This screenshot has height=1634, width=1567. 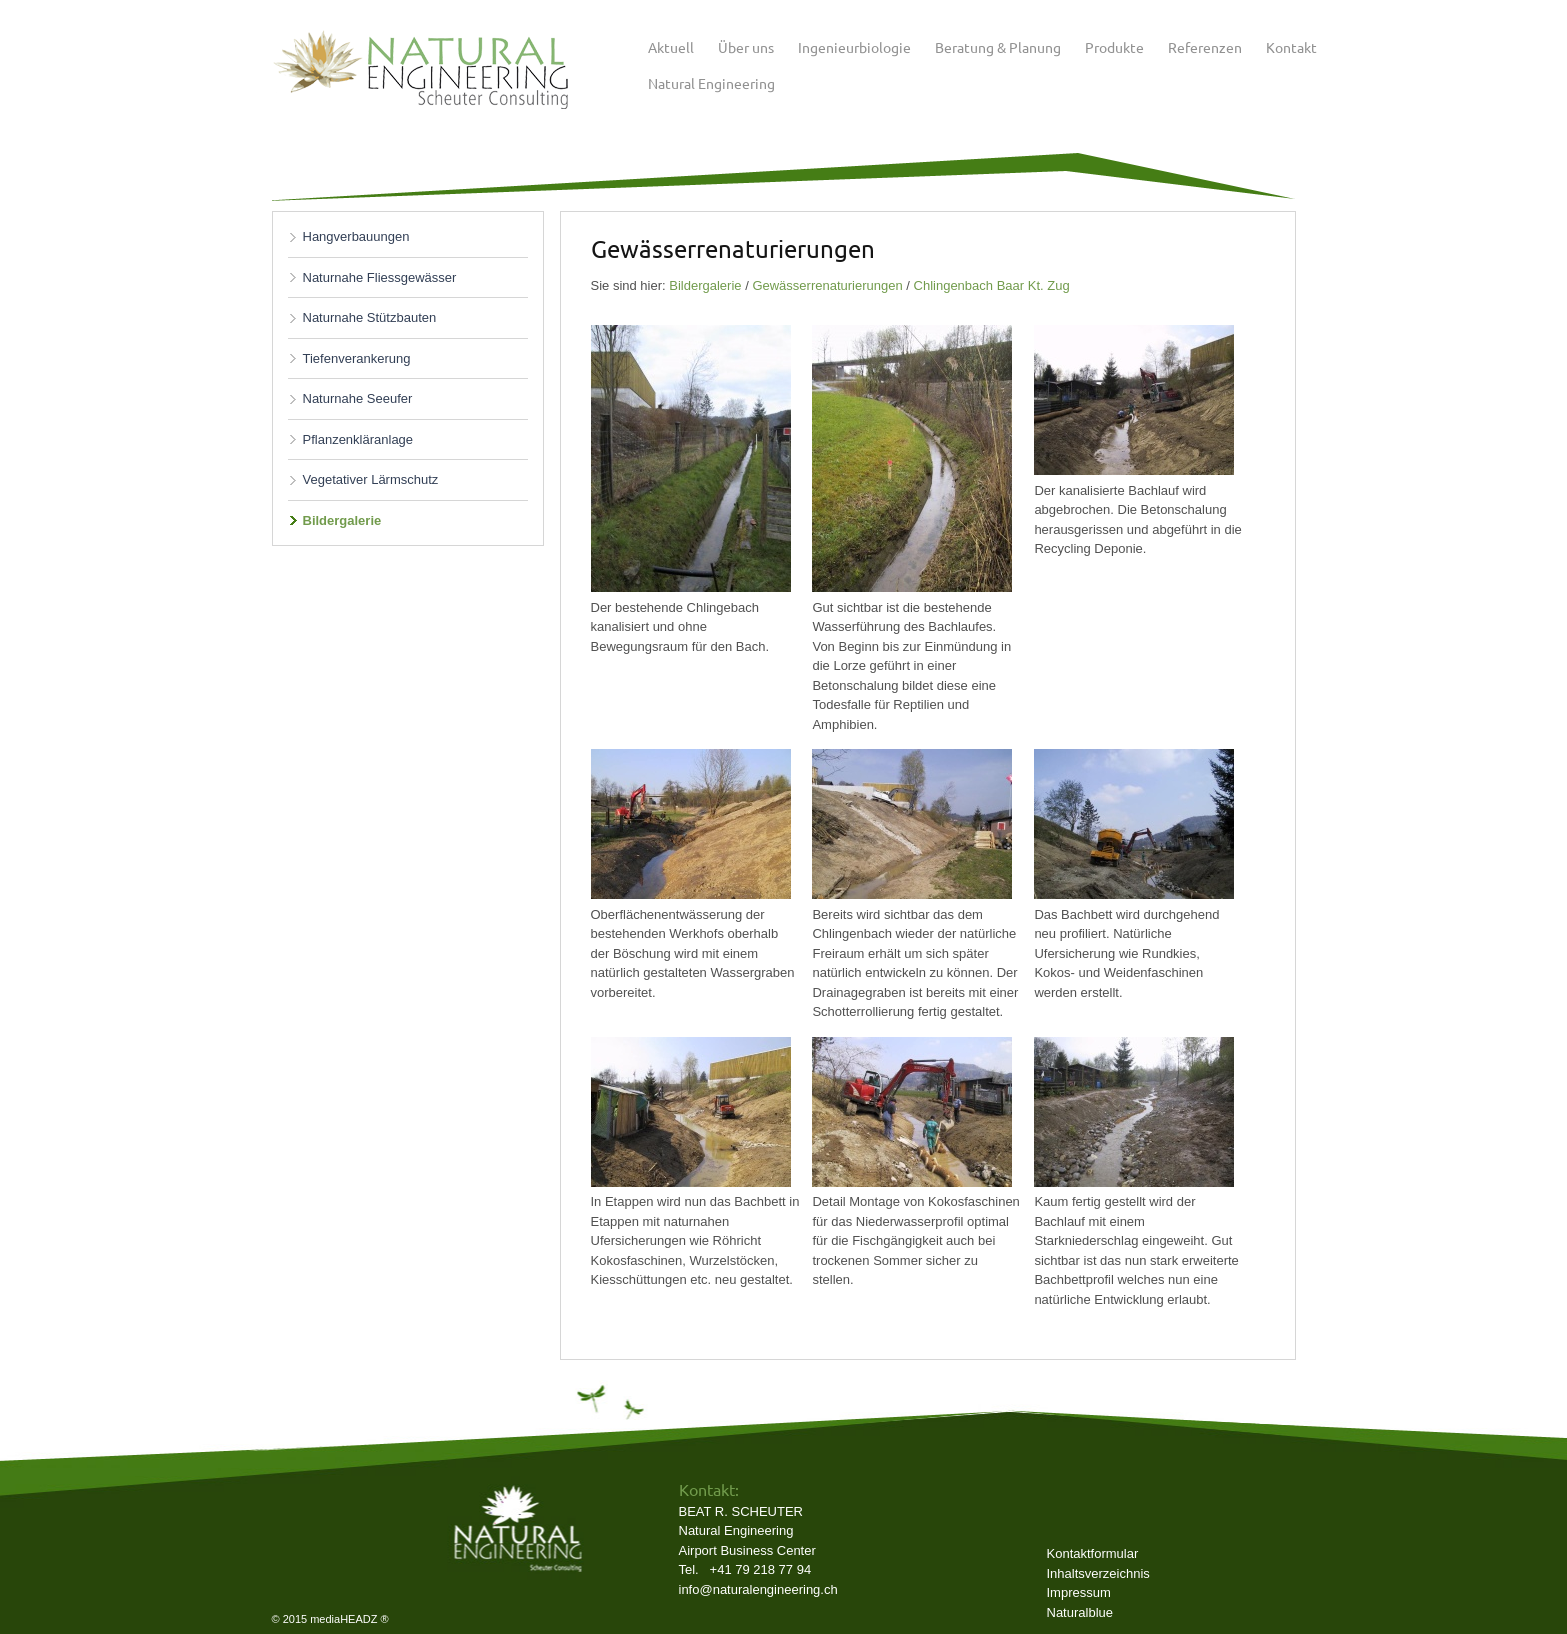 What do you see at coordinates (854, 47) in the screenshot?
I see `Ingenieurbiologie` at bounding box center [854, 47].